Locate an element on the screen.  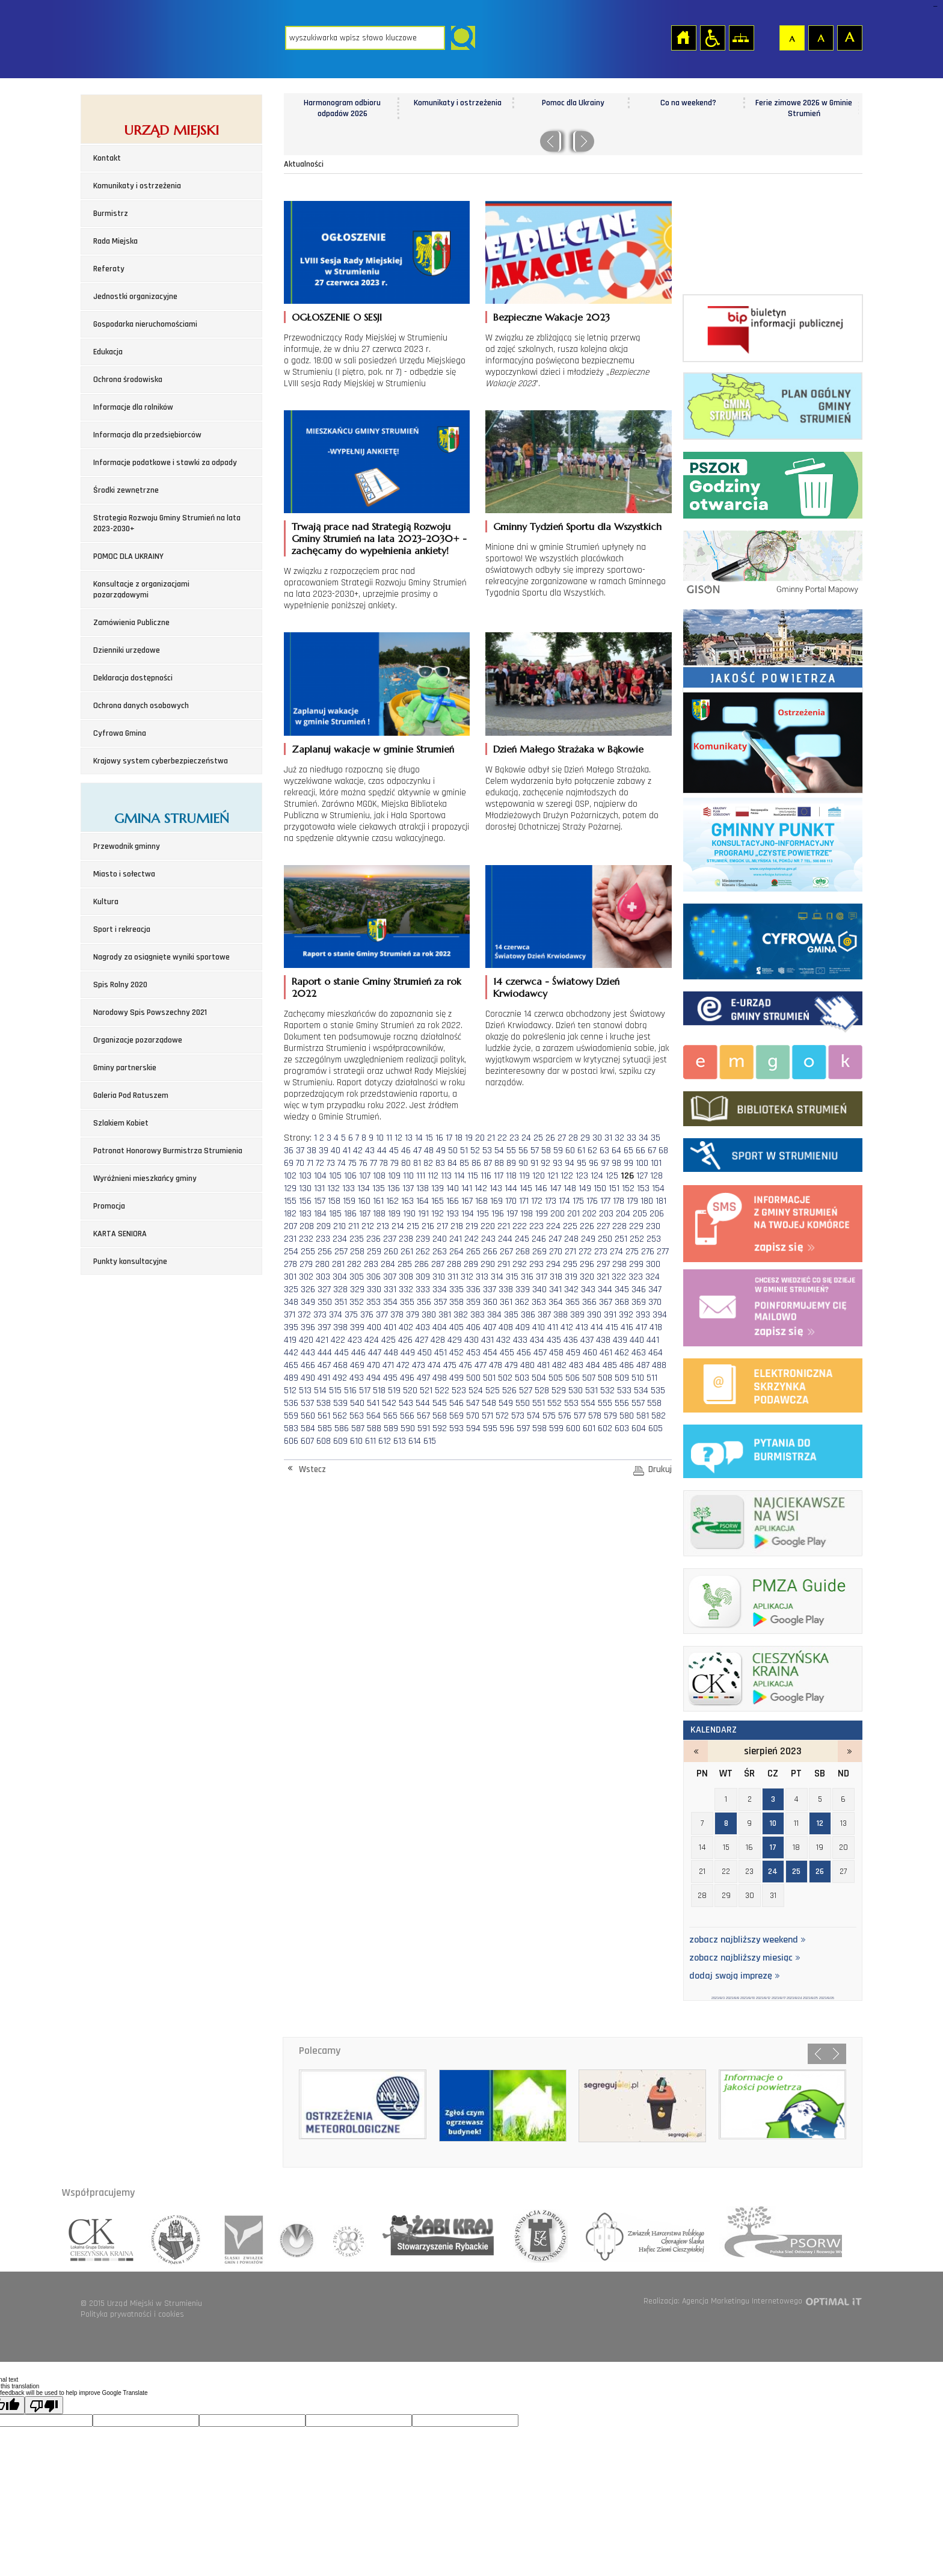
115 is located at coordinates (472, 1175).